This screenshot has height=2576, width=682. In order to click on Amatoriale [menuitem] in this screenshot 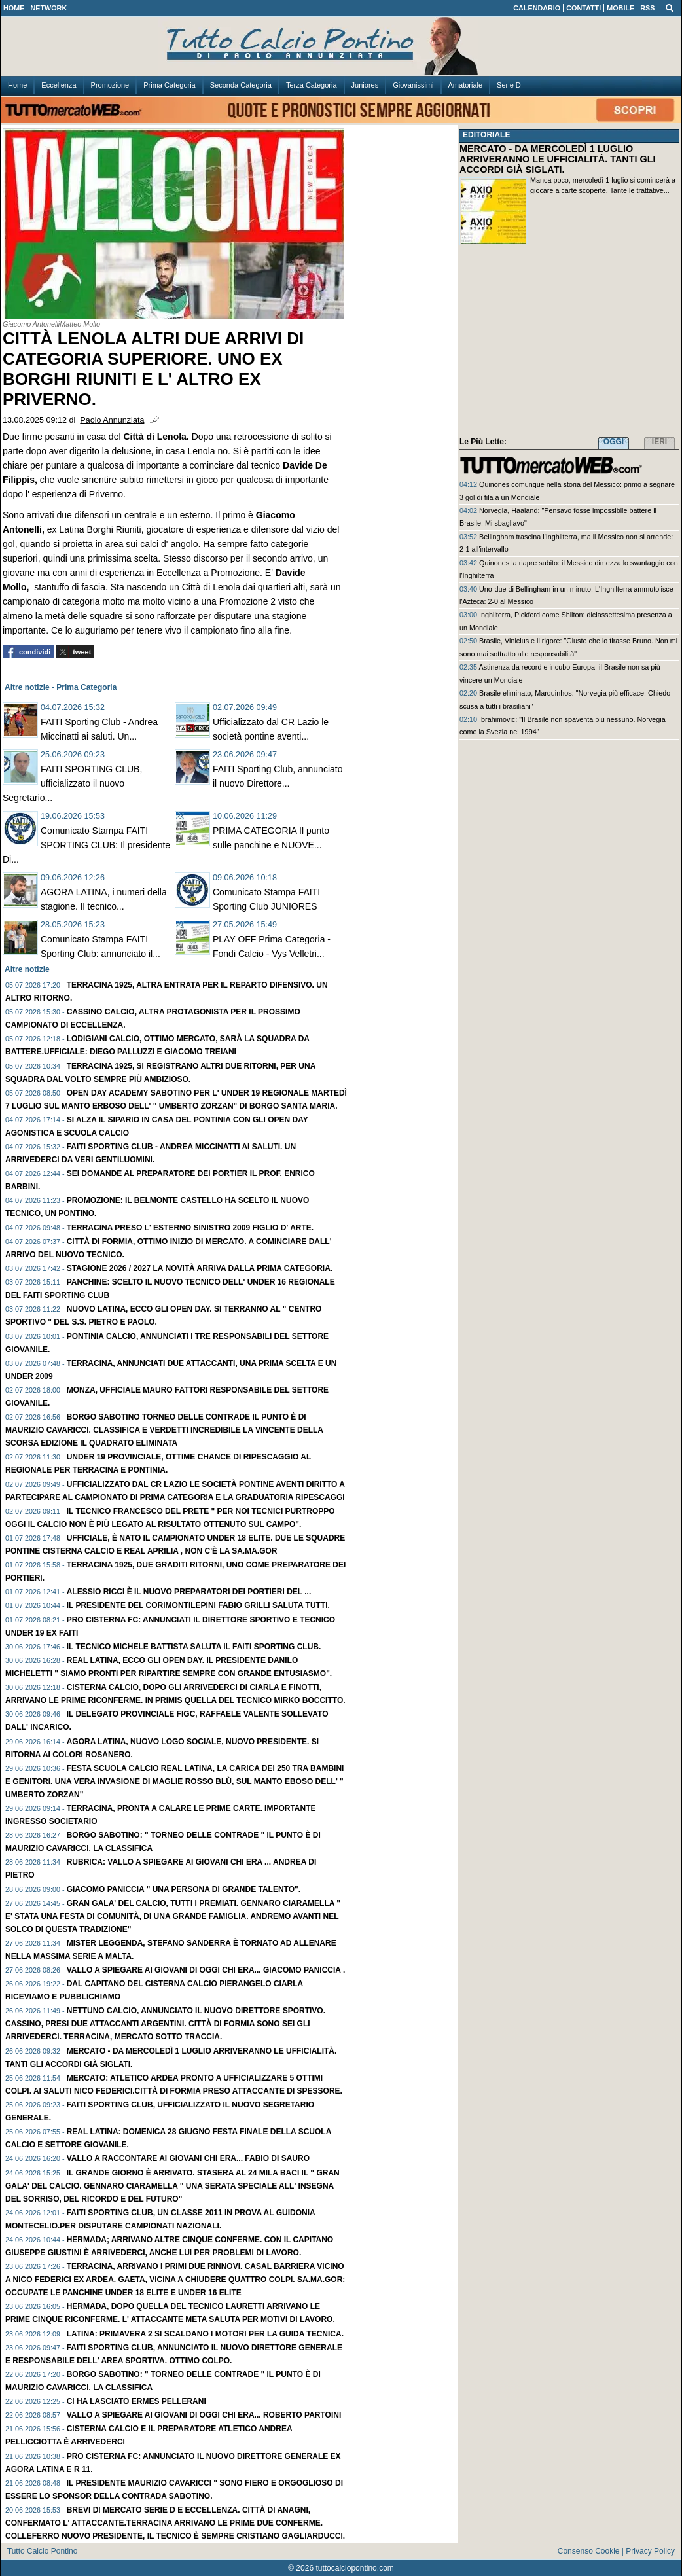, I will do `click(465, 85)`.